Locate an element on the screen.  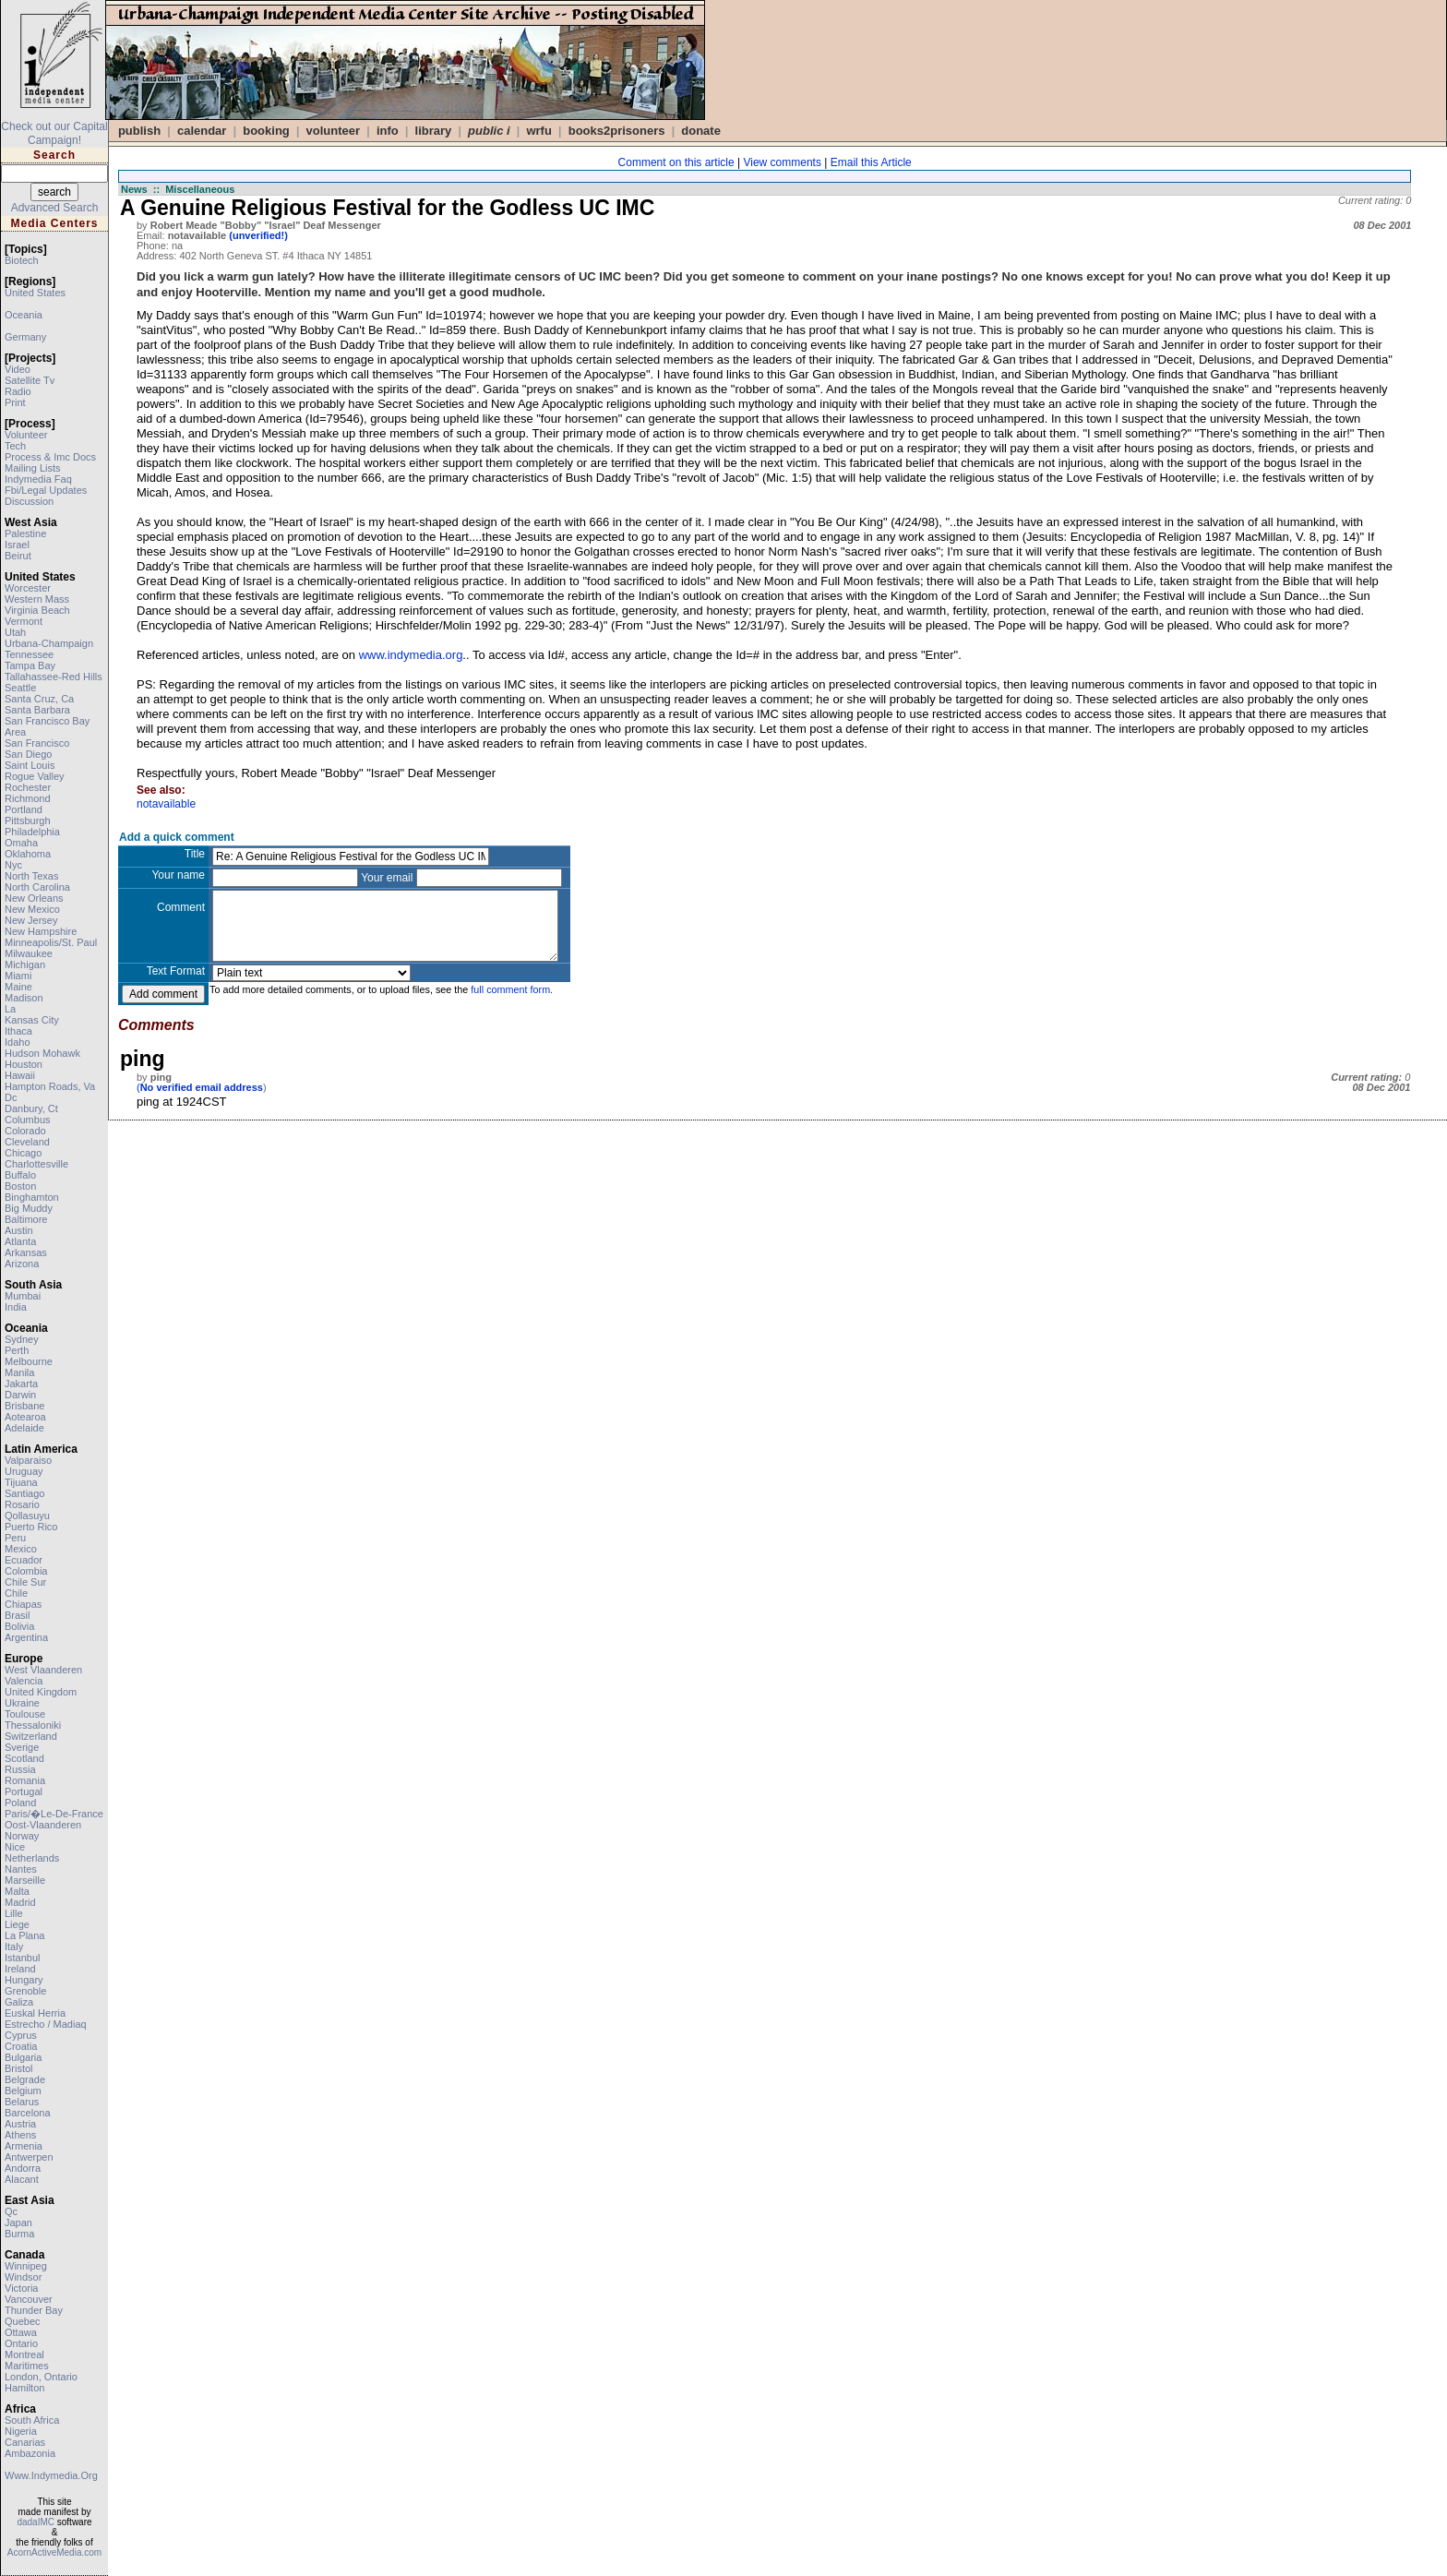
chicago is located at coordinates (23, 1152).